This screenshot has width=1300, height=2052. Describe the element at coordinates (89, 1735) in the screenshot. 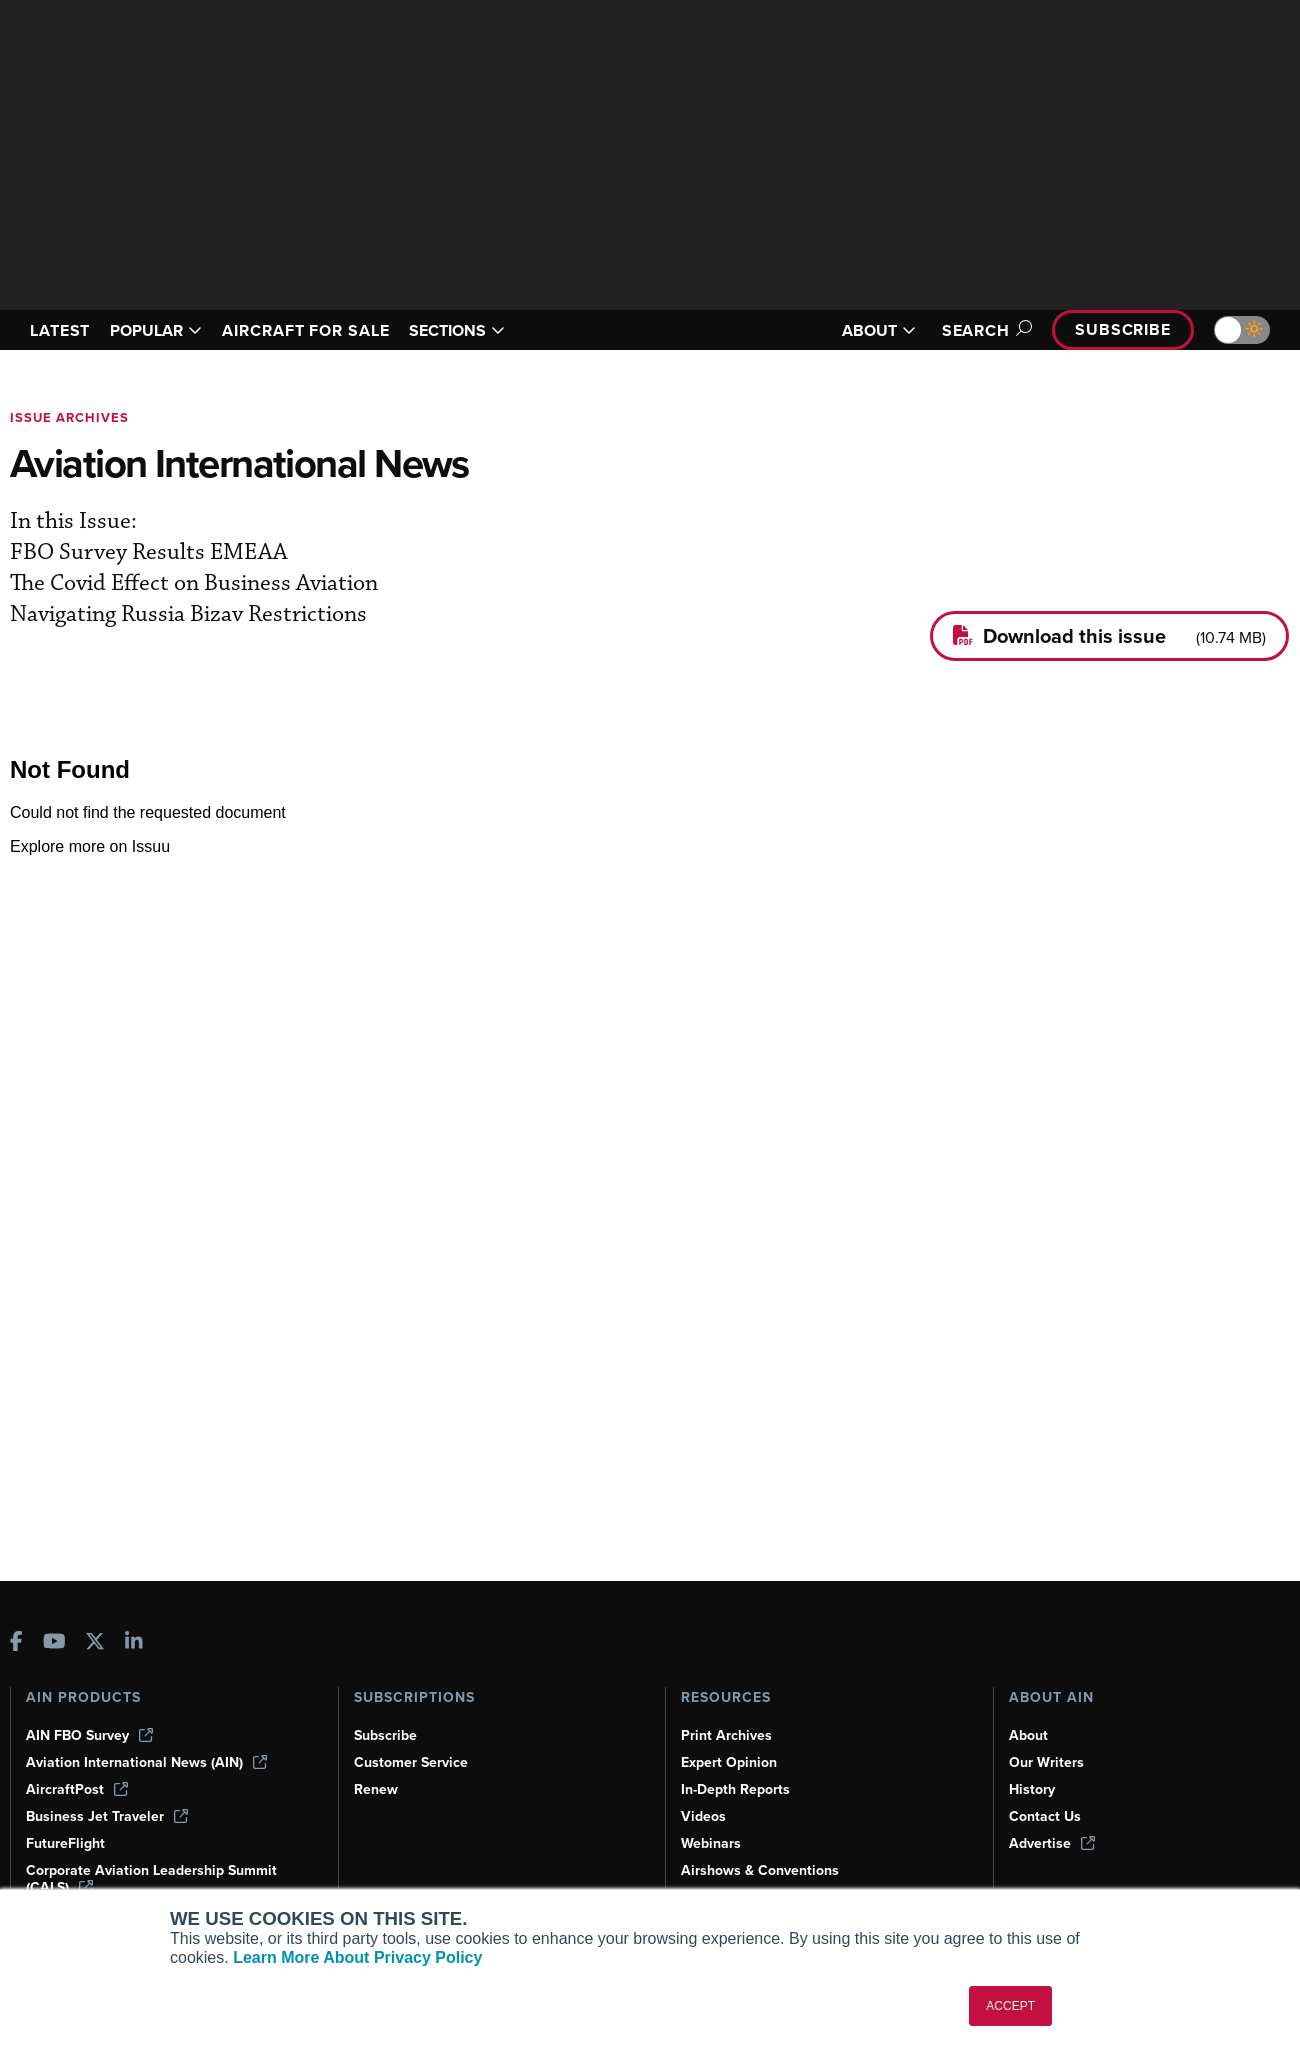

I see `AIN FBO Survey` at that location.